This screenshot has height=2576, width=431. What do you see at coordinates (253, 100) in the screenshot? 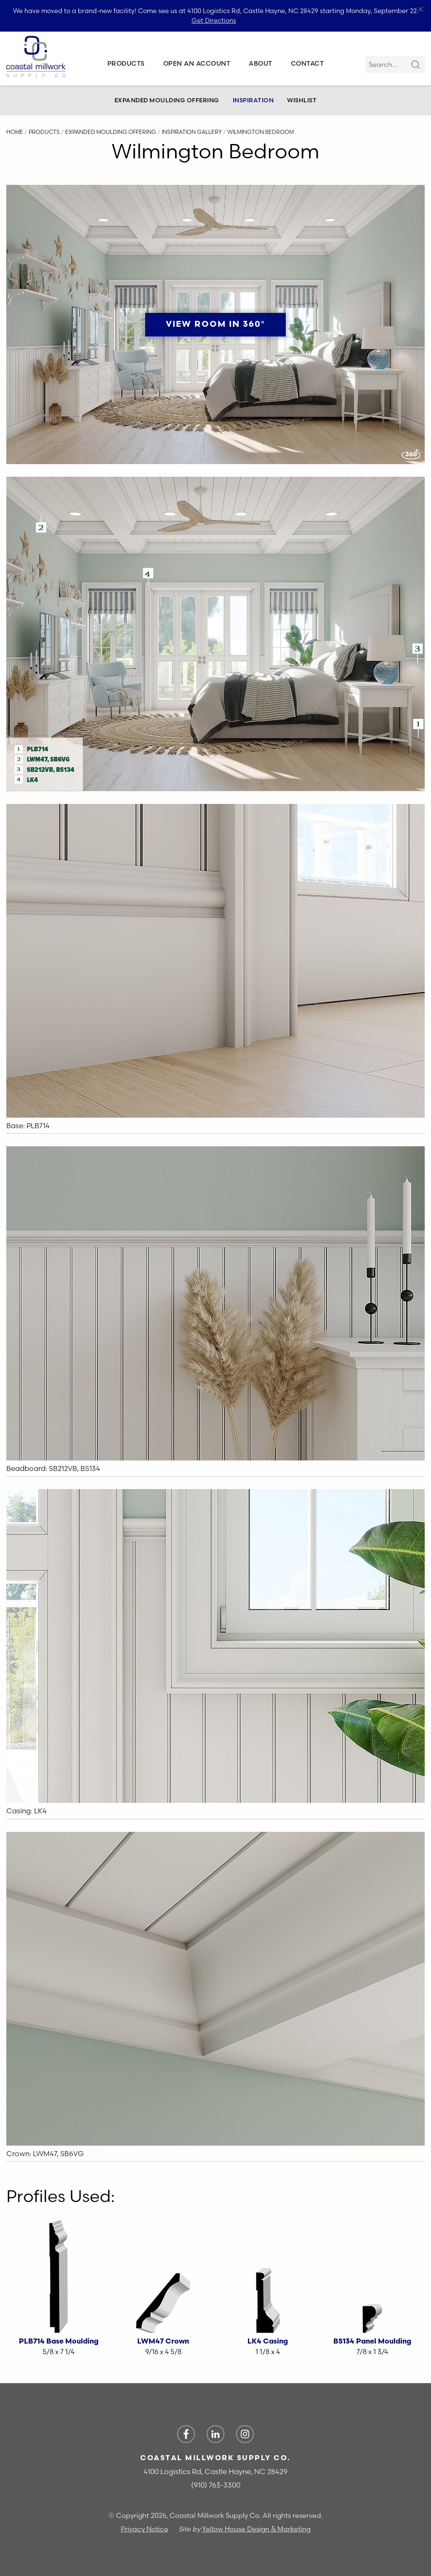
I see `Inspiration` at bounding box center [253, 100].